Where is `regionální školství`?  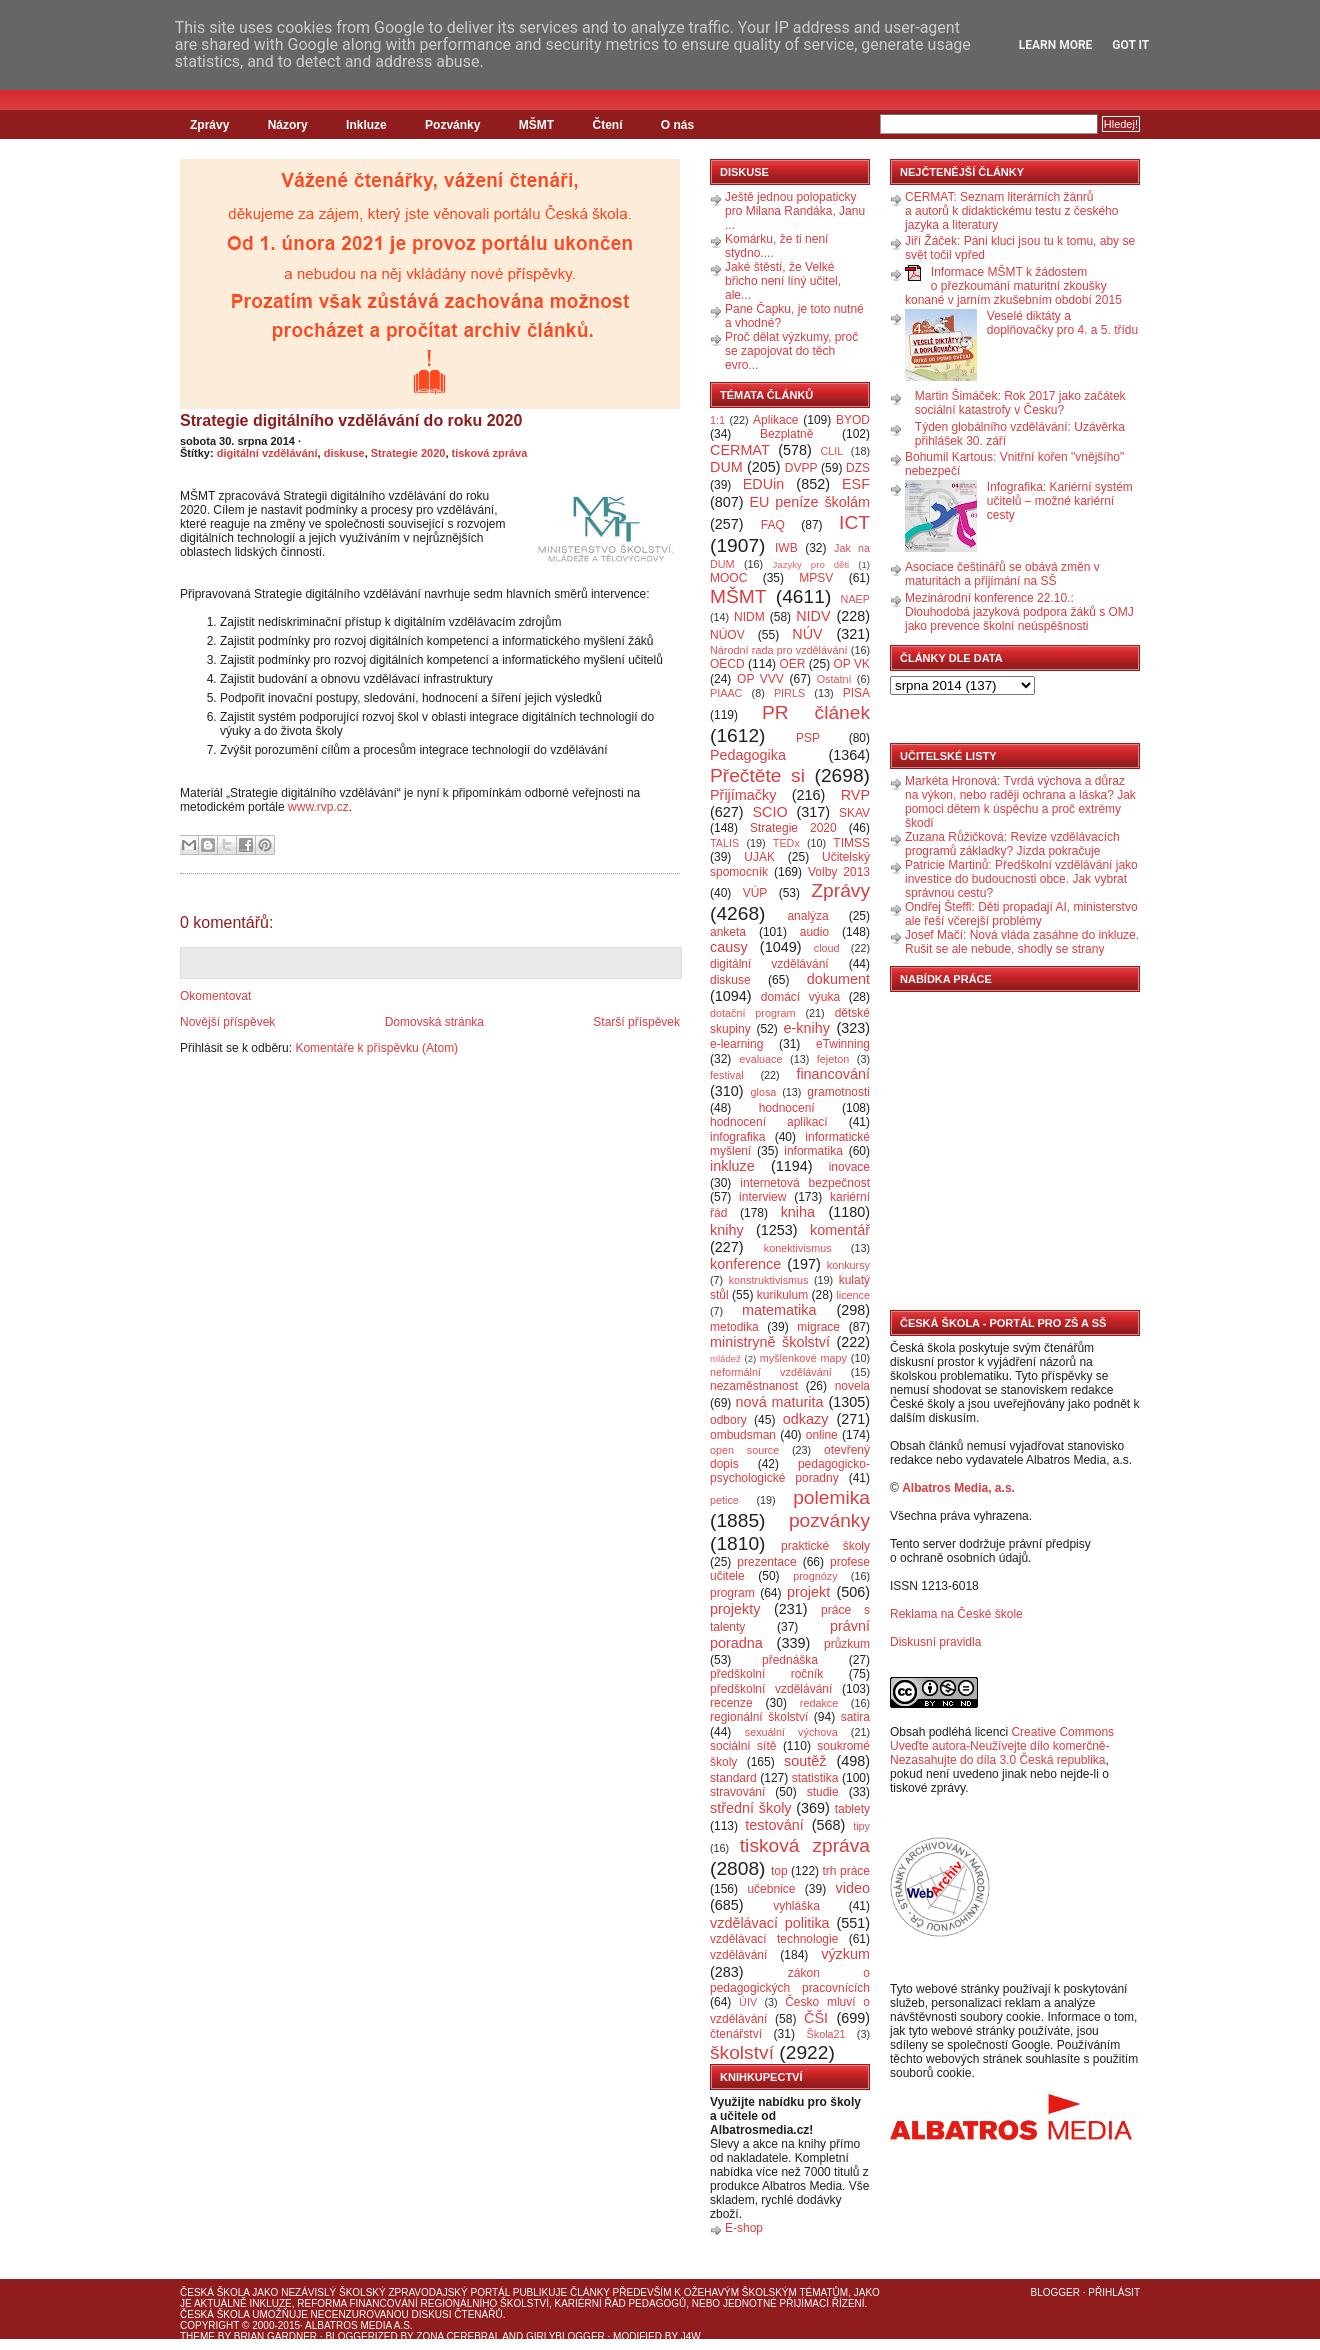
regionální školství is located at coordinates (759, 1717).